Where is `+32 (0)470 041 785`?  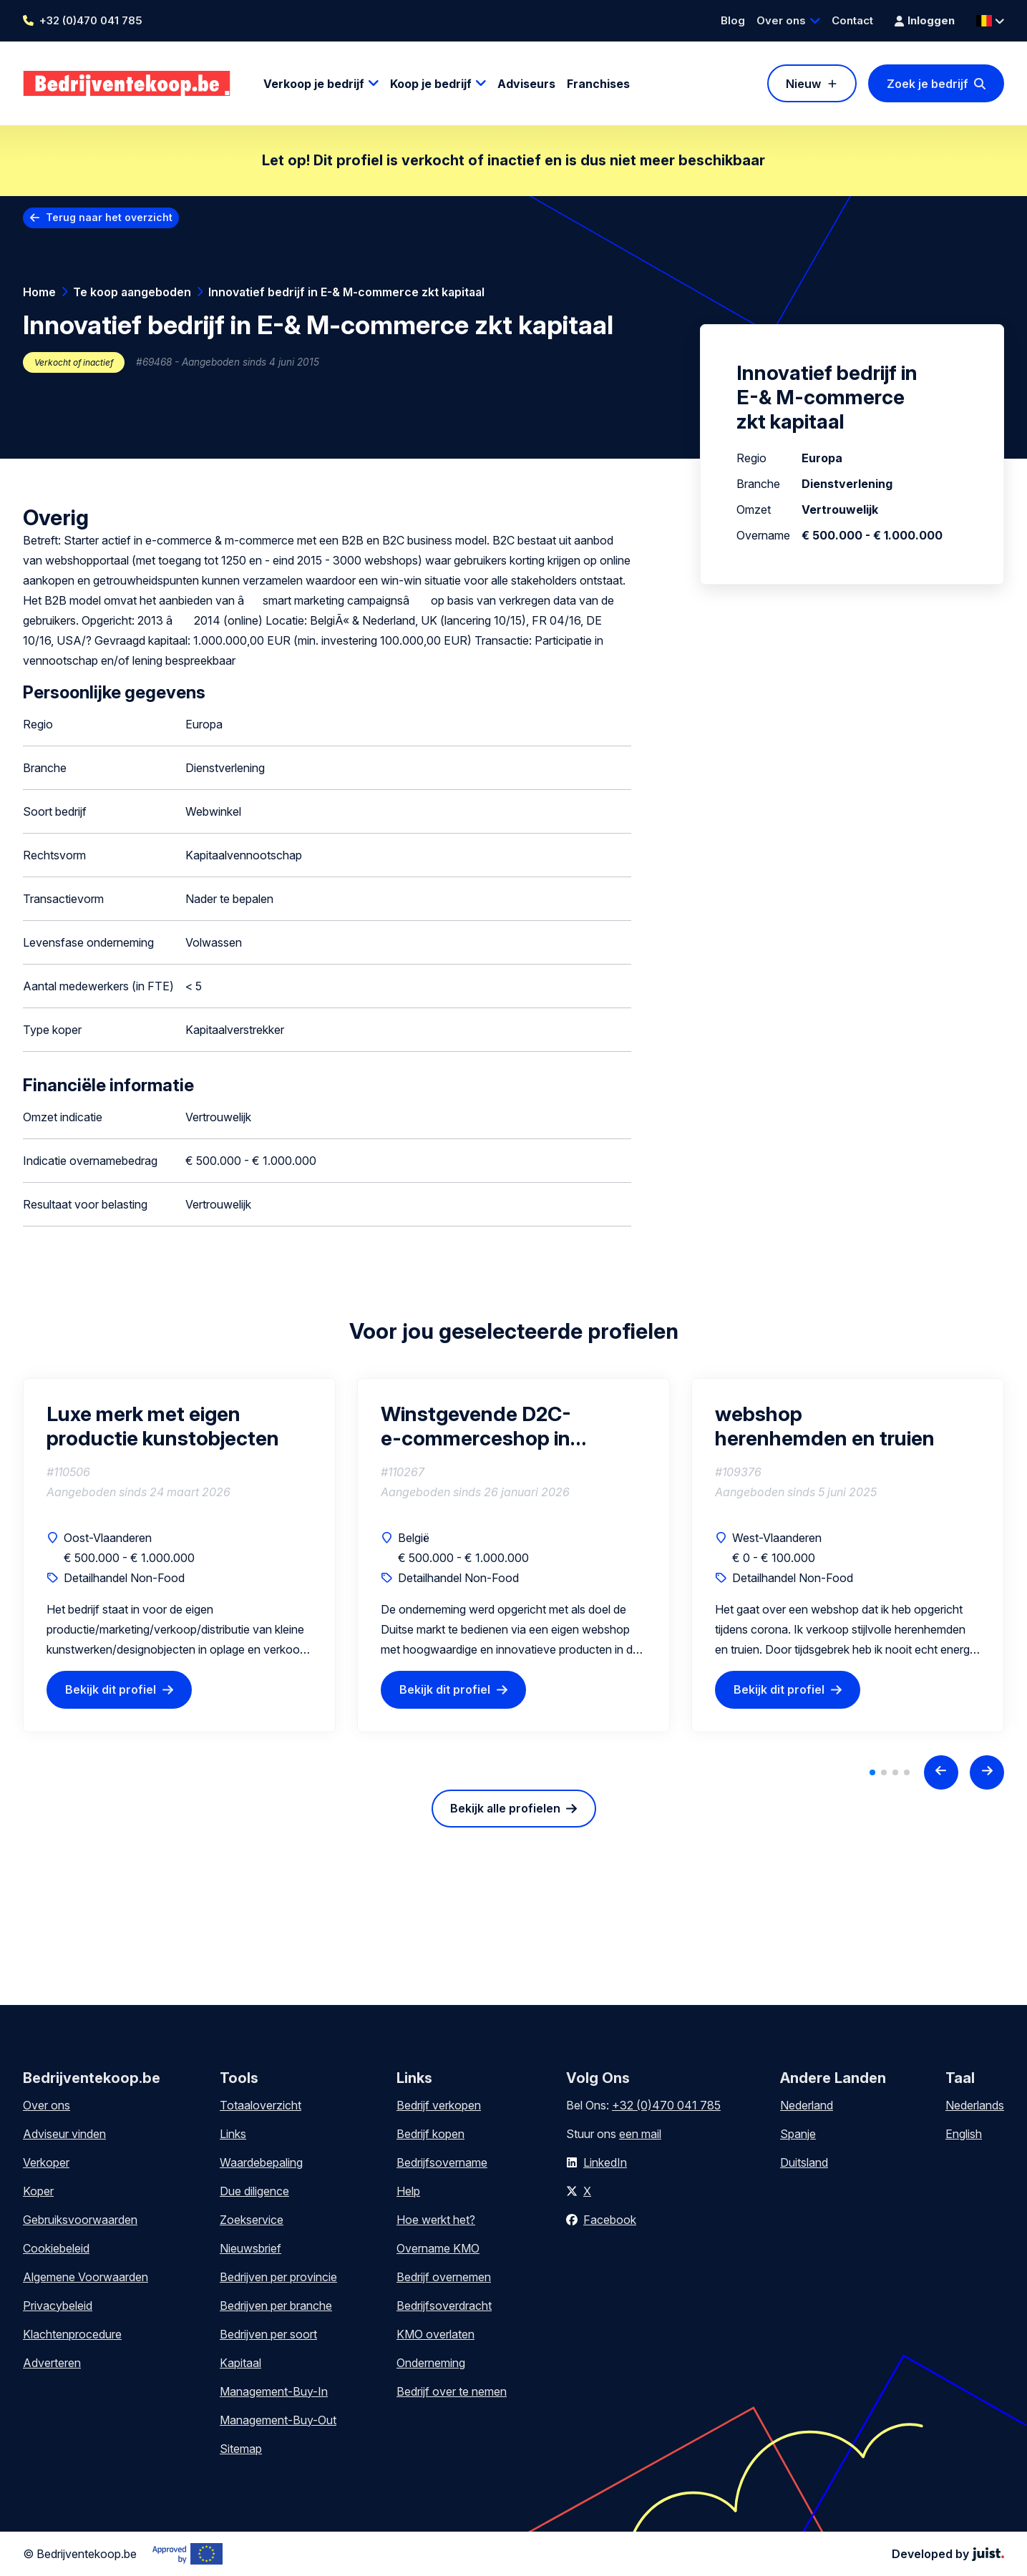 +32 (0)470 041 785 is located at coordinates (90, 20).